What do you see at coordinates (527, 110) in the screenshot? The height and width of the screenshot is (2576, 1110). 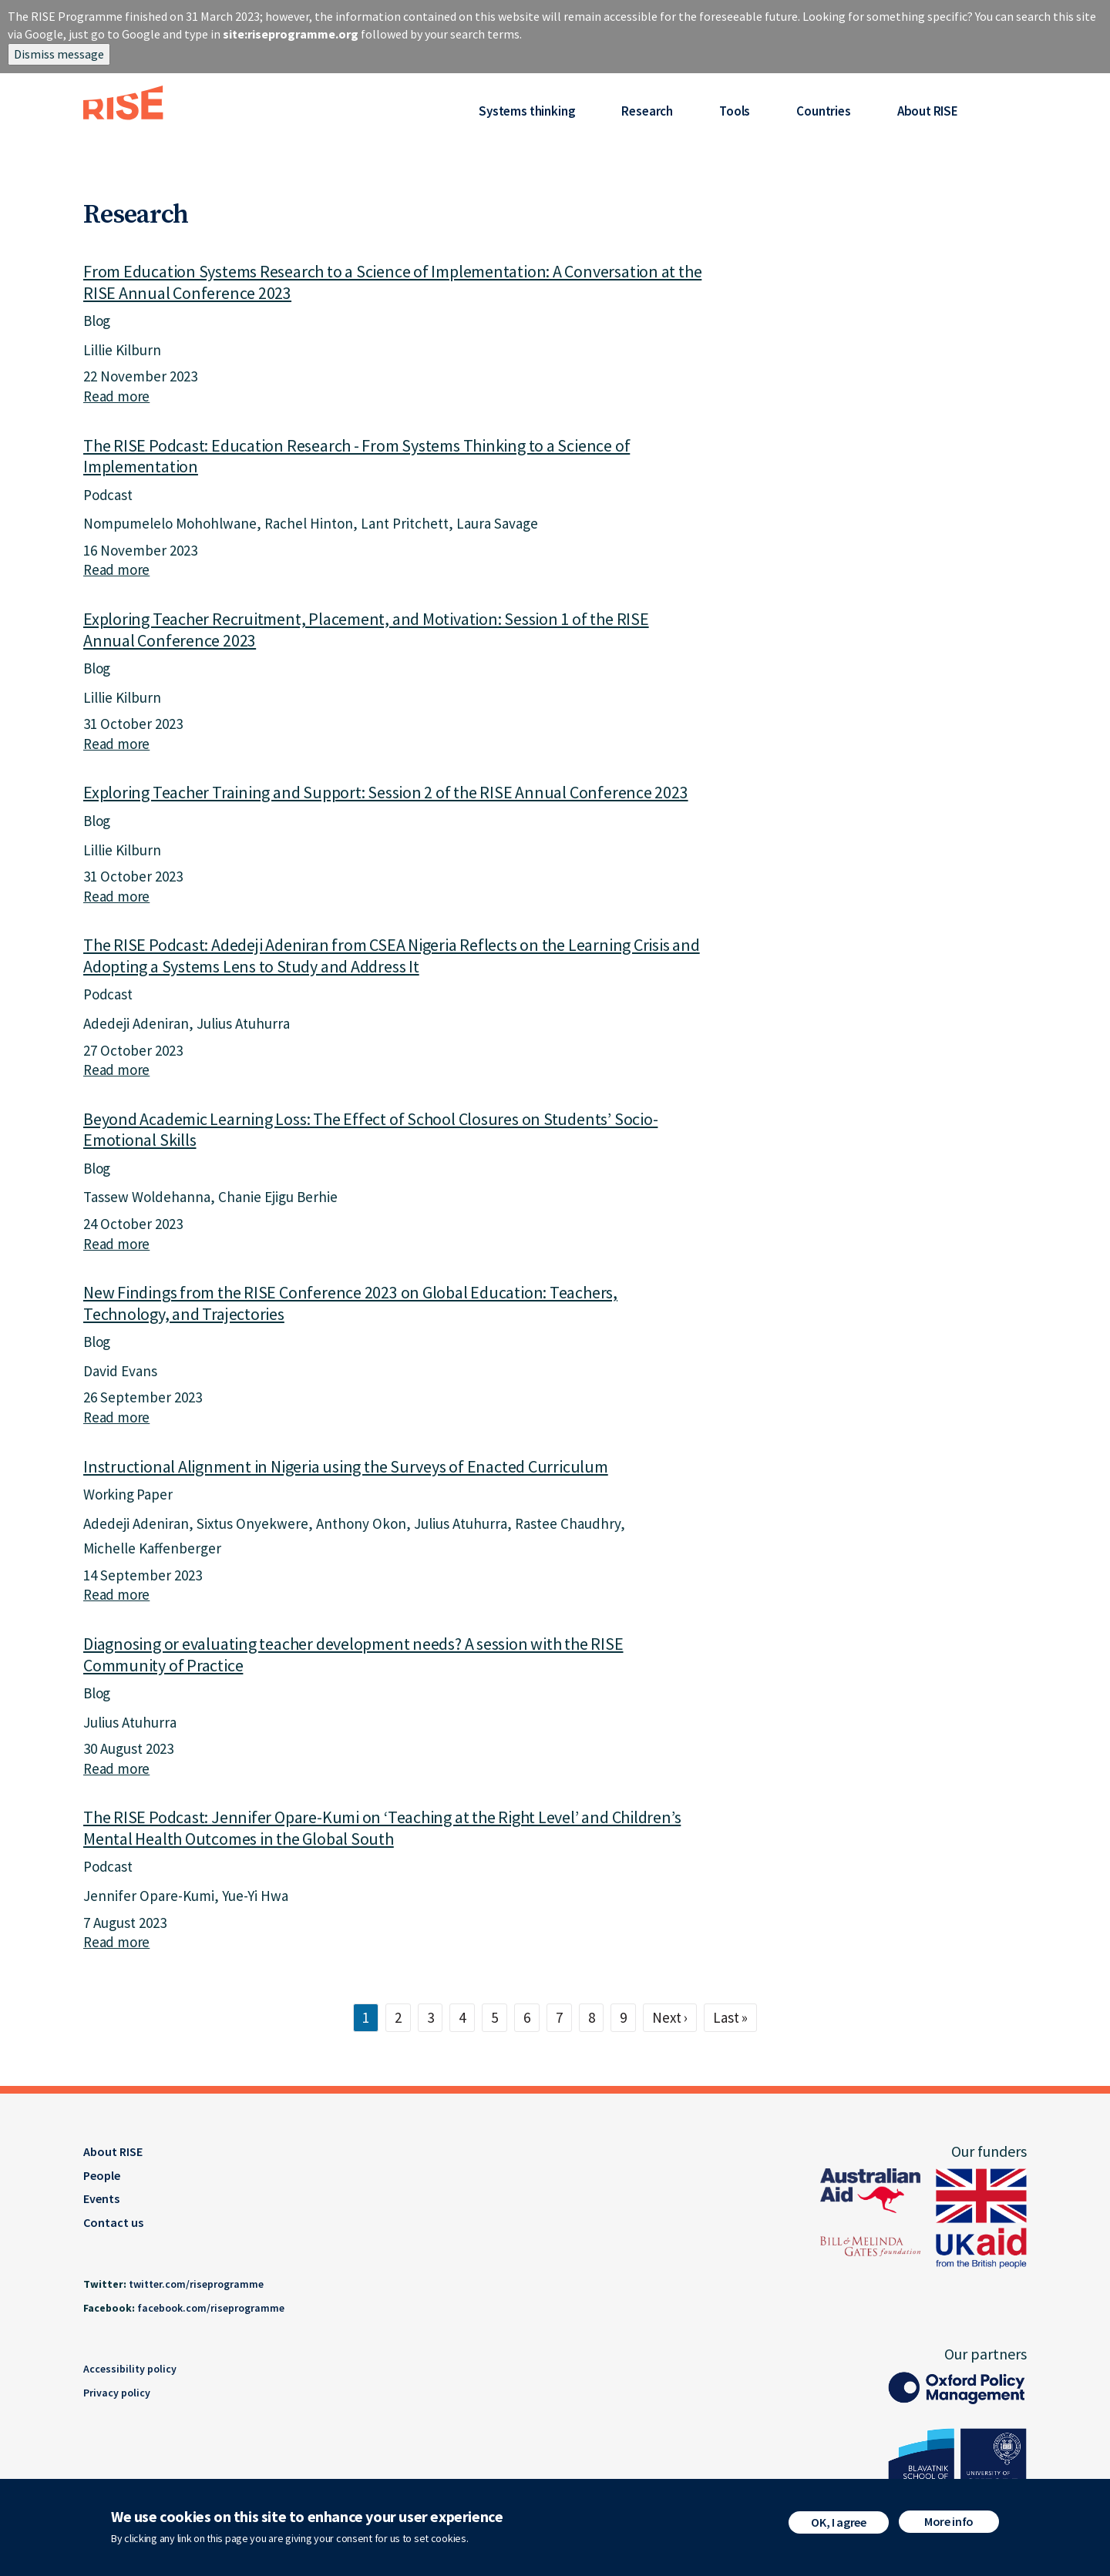 I see `Systems thinking` at bounding box center [527, 110].